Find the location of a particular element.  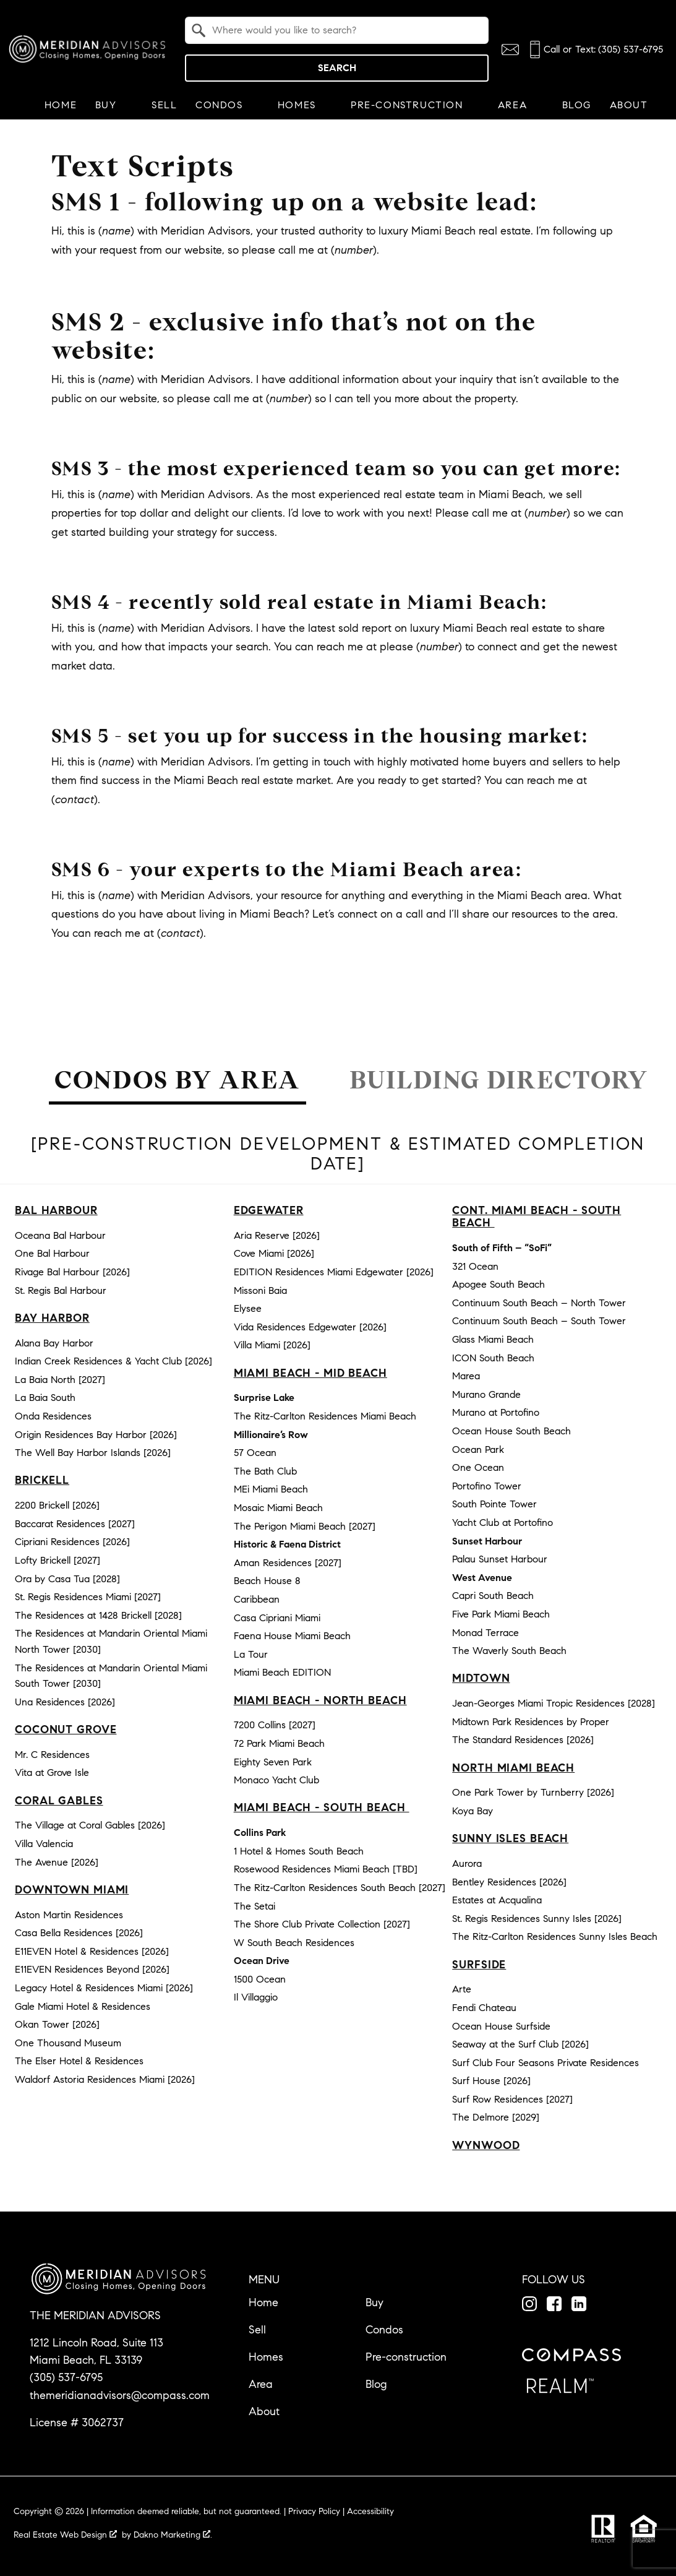

Building Directory [tab] is located at coordinates (498, 1080).